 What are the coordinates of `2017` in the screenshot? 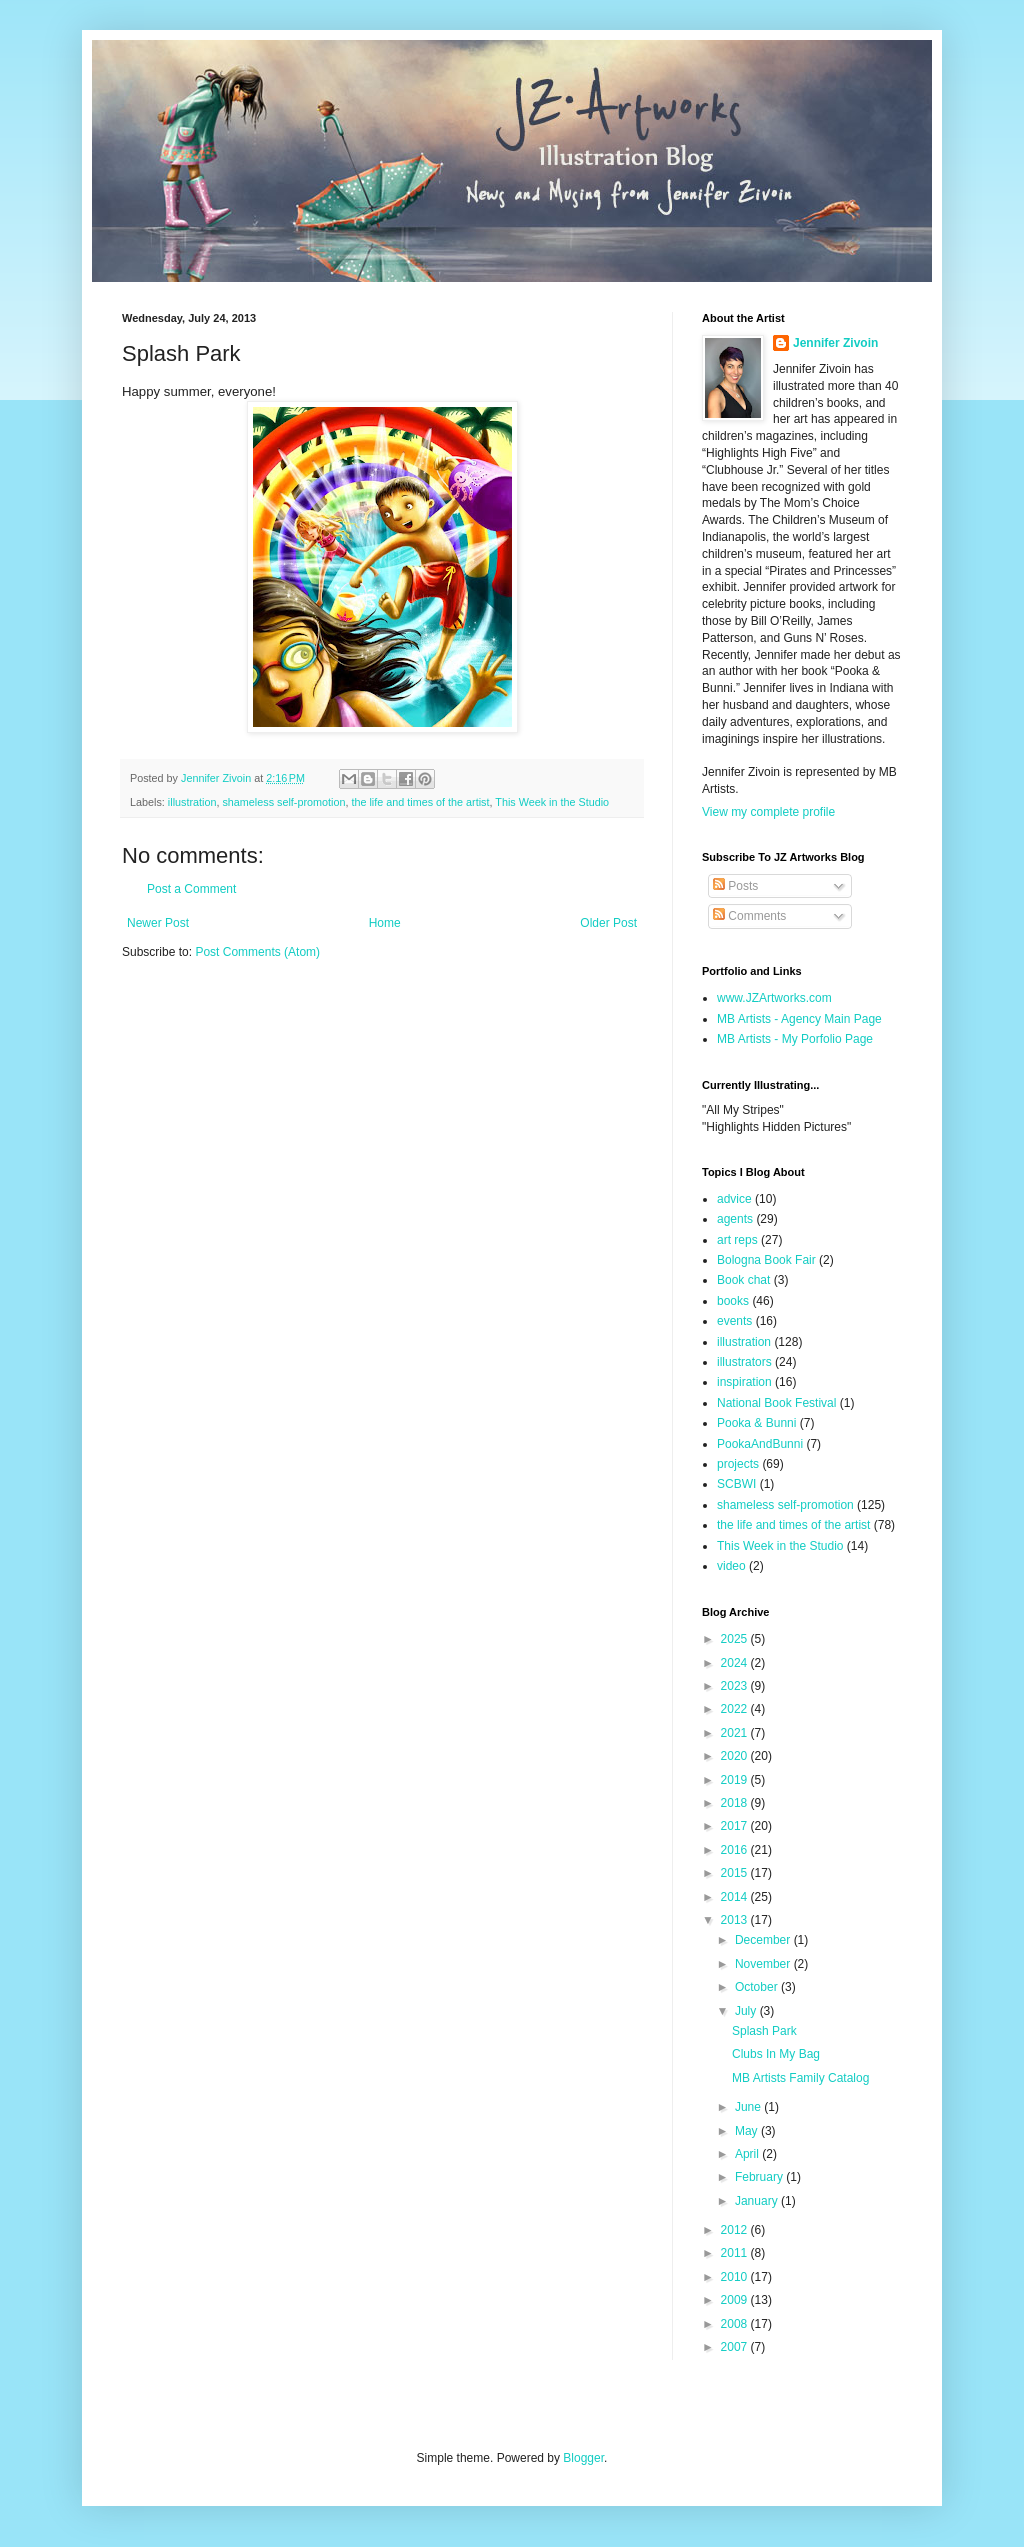 It's located at (736, 1826).